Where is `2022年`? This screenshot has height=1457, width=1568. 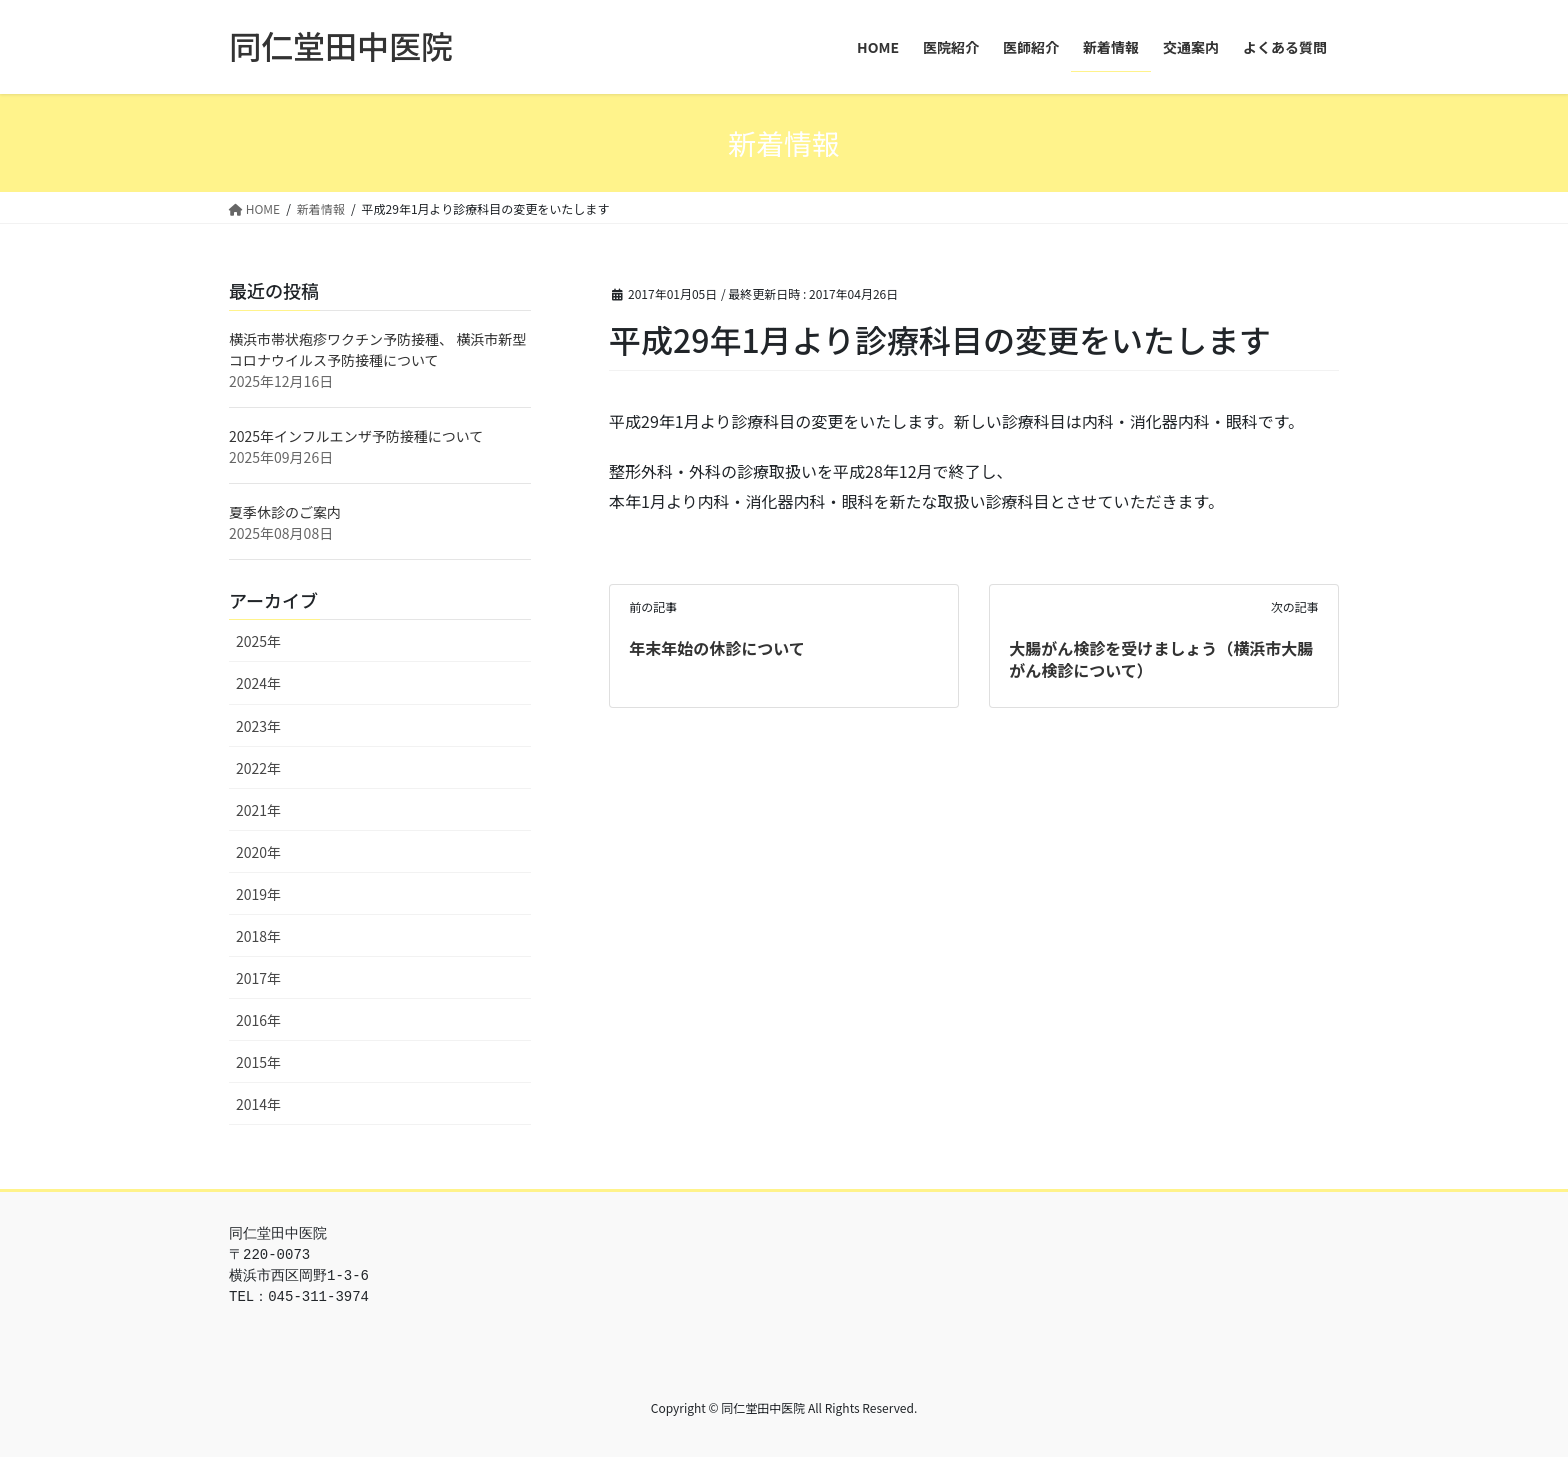 2022年 is located at coordinates (258, 768).